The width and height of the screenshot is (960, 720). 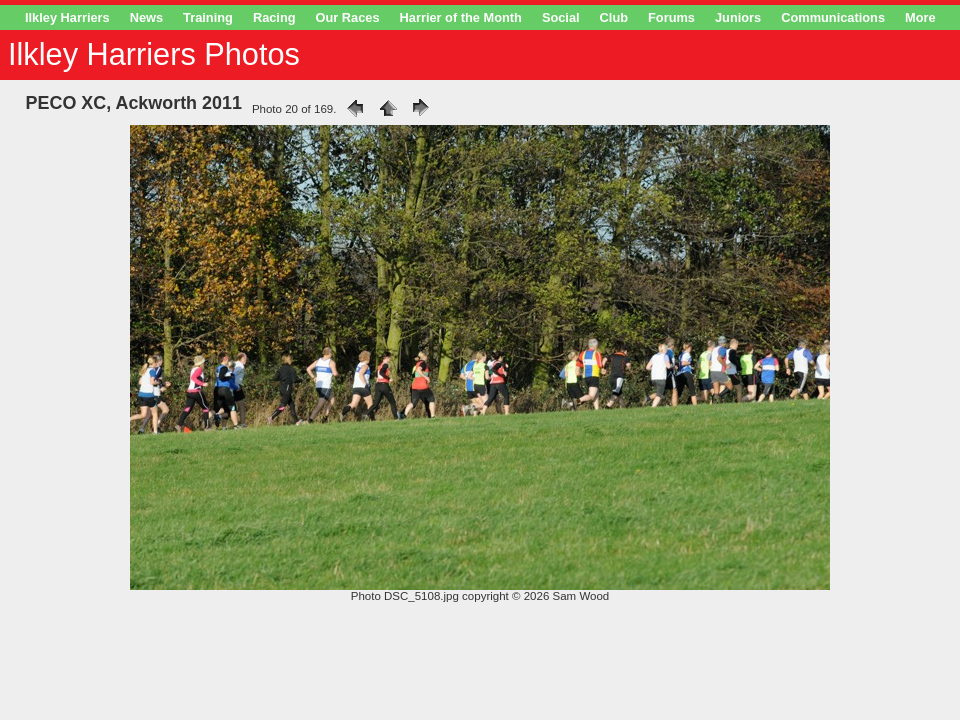 I want to click on Club, so click(x=614, y=17).